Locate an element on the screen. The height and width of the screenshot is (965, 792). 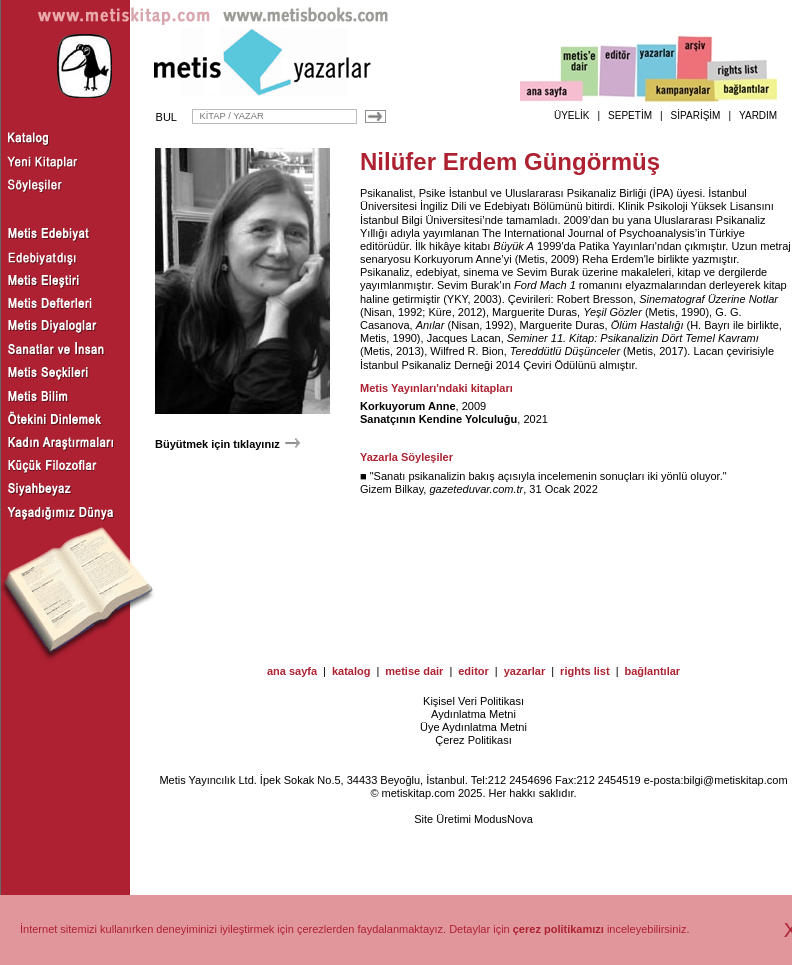
Tereddütlü Düşünceler is located at coordinates (565, 351).